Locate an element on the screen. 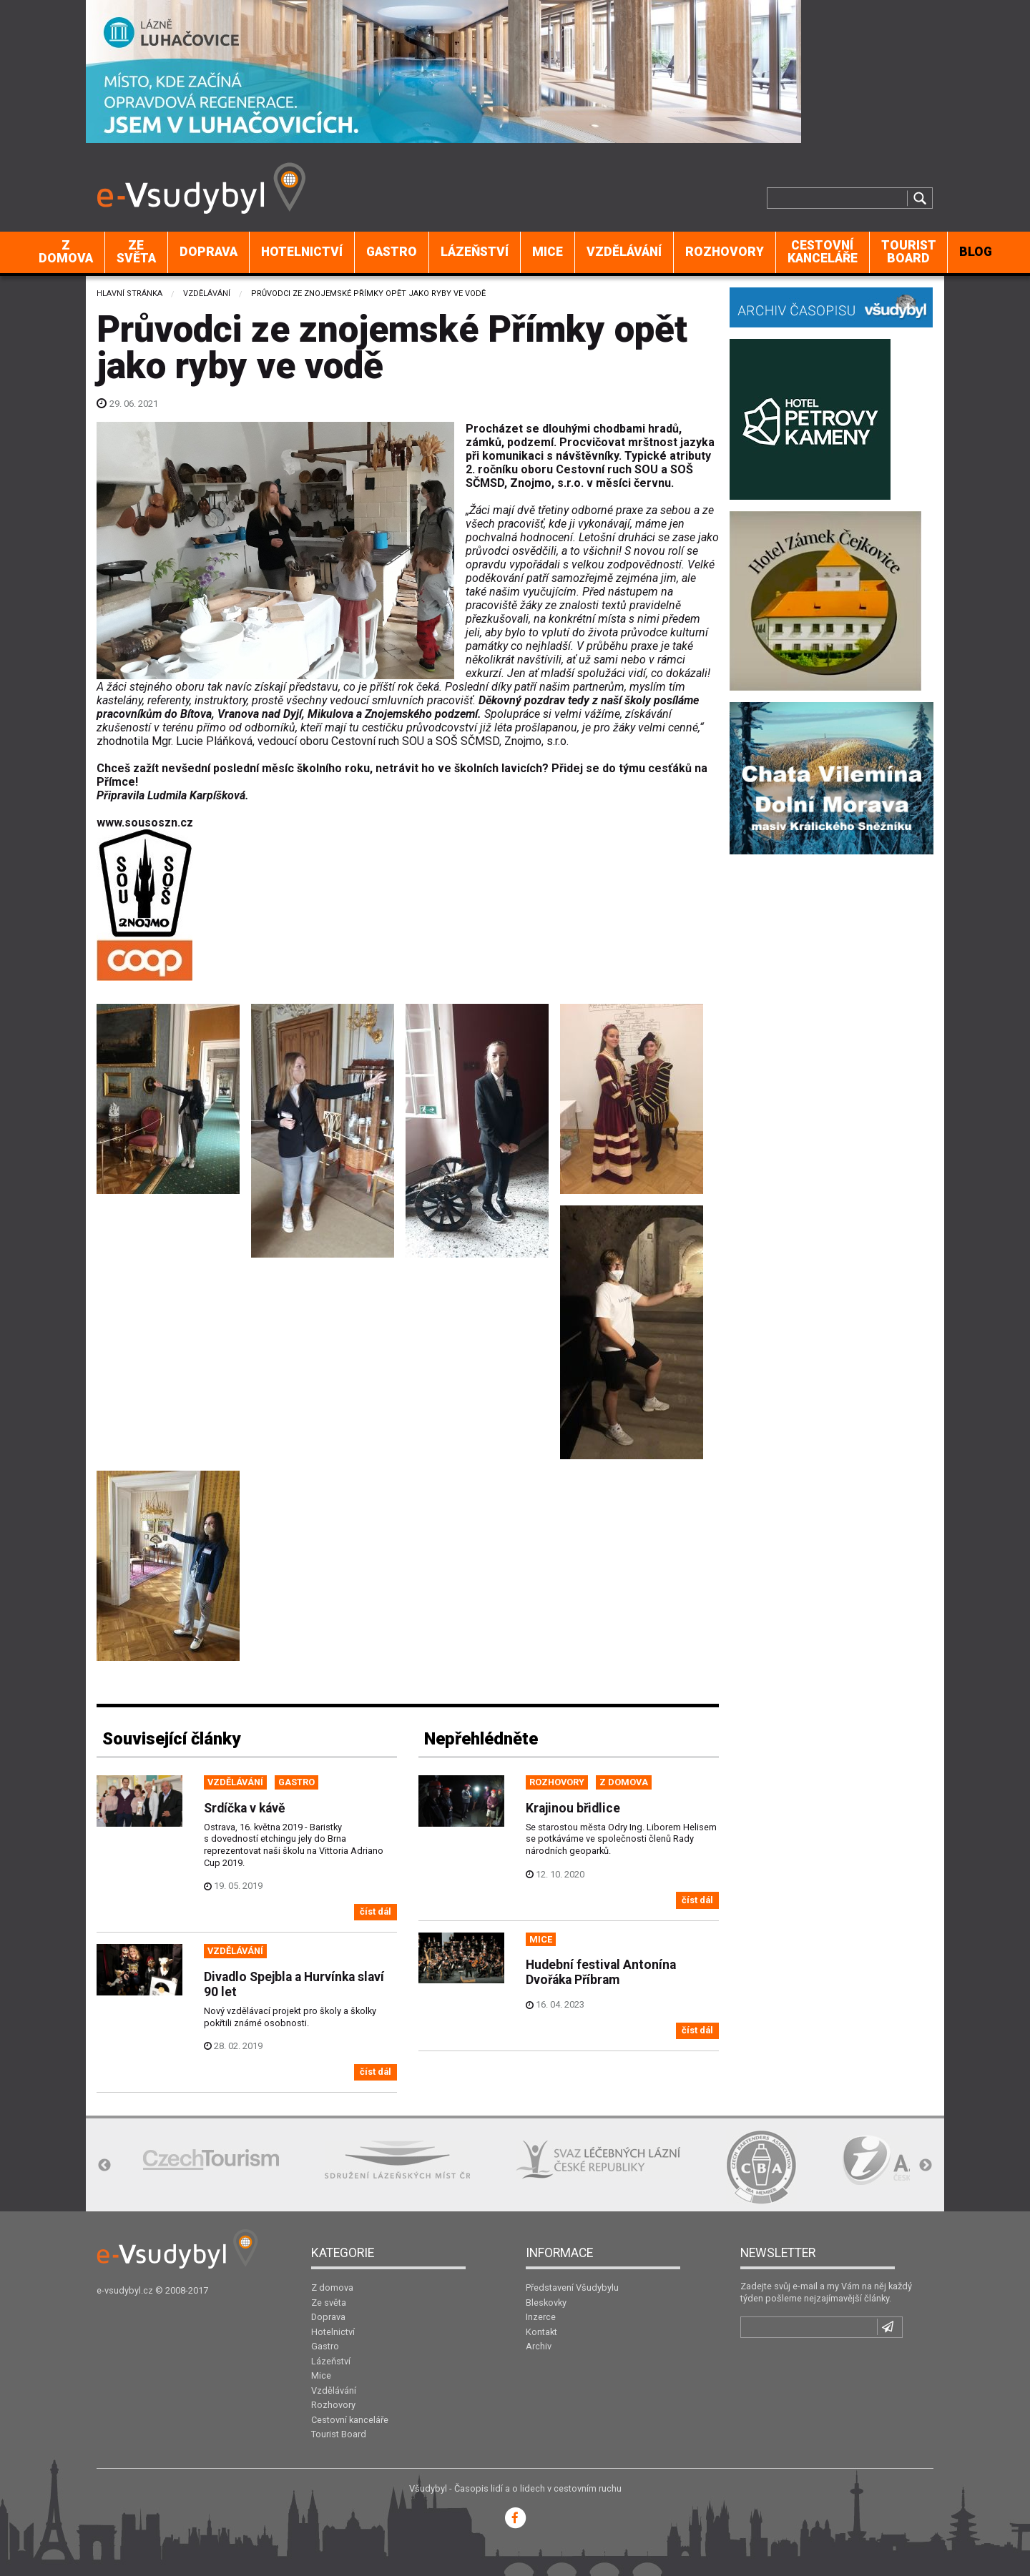  Hotelnictví is located at coordinates (302, 252).